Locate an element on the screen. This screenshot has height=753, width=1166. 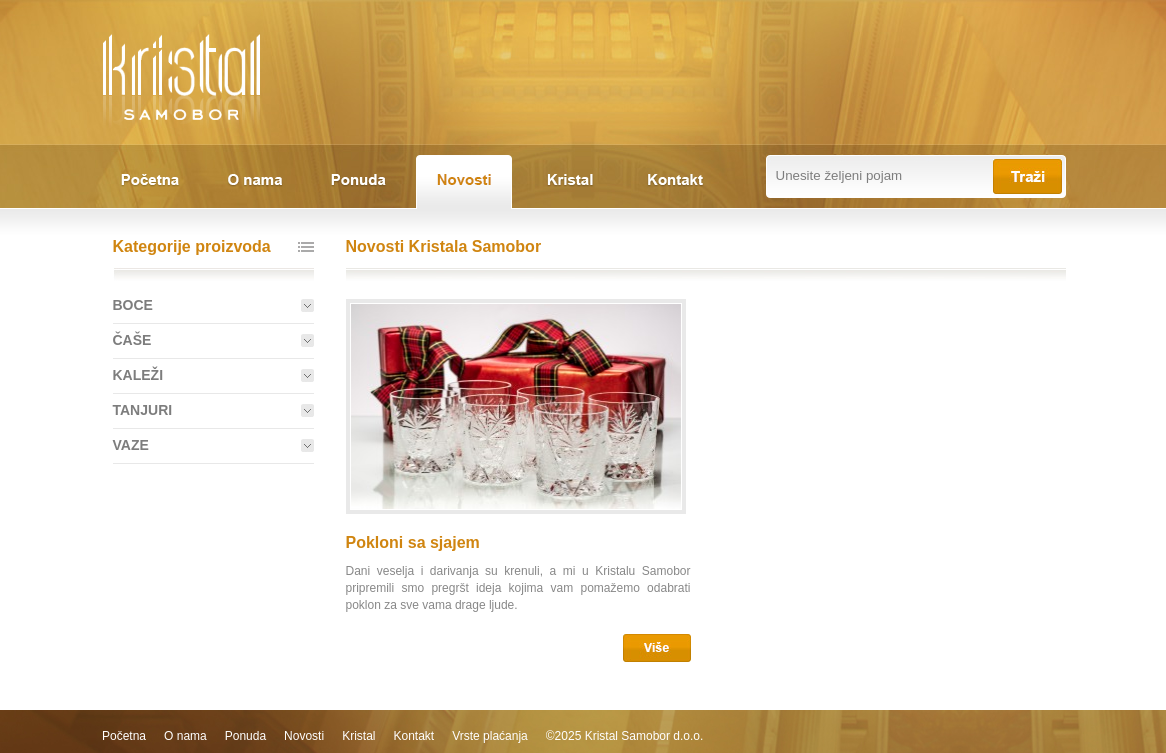
©2025 Kristal Samobor d.o.o. is located at coordinates (625, 736).